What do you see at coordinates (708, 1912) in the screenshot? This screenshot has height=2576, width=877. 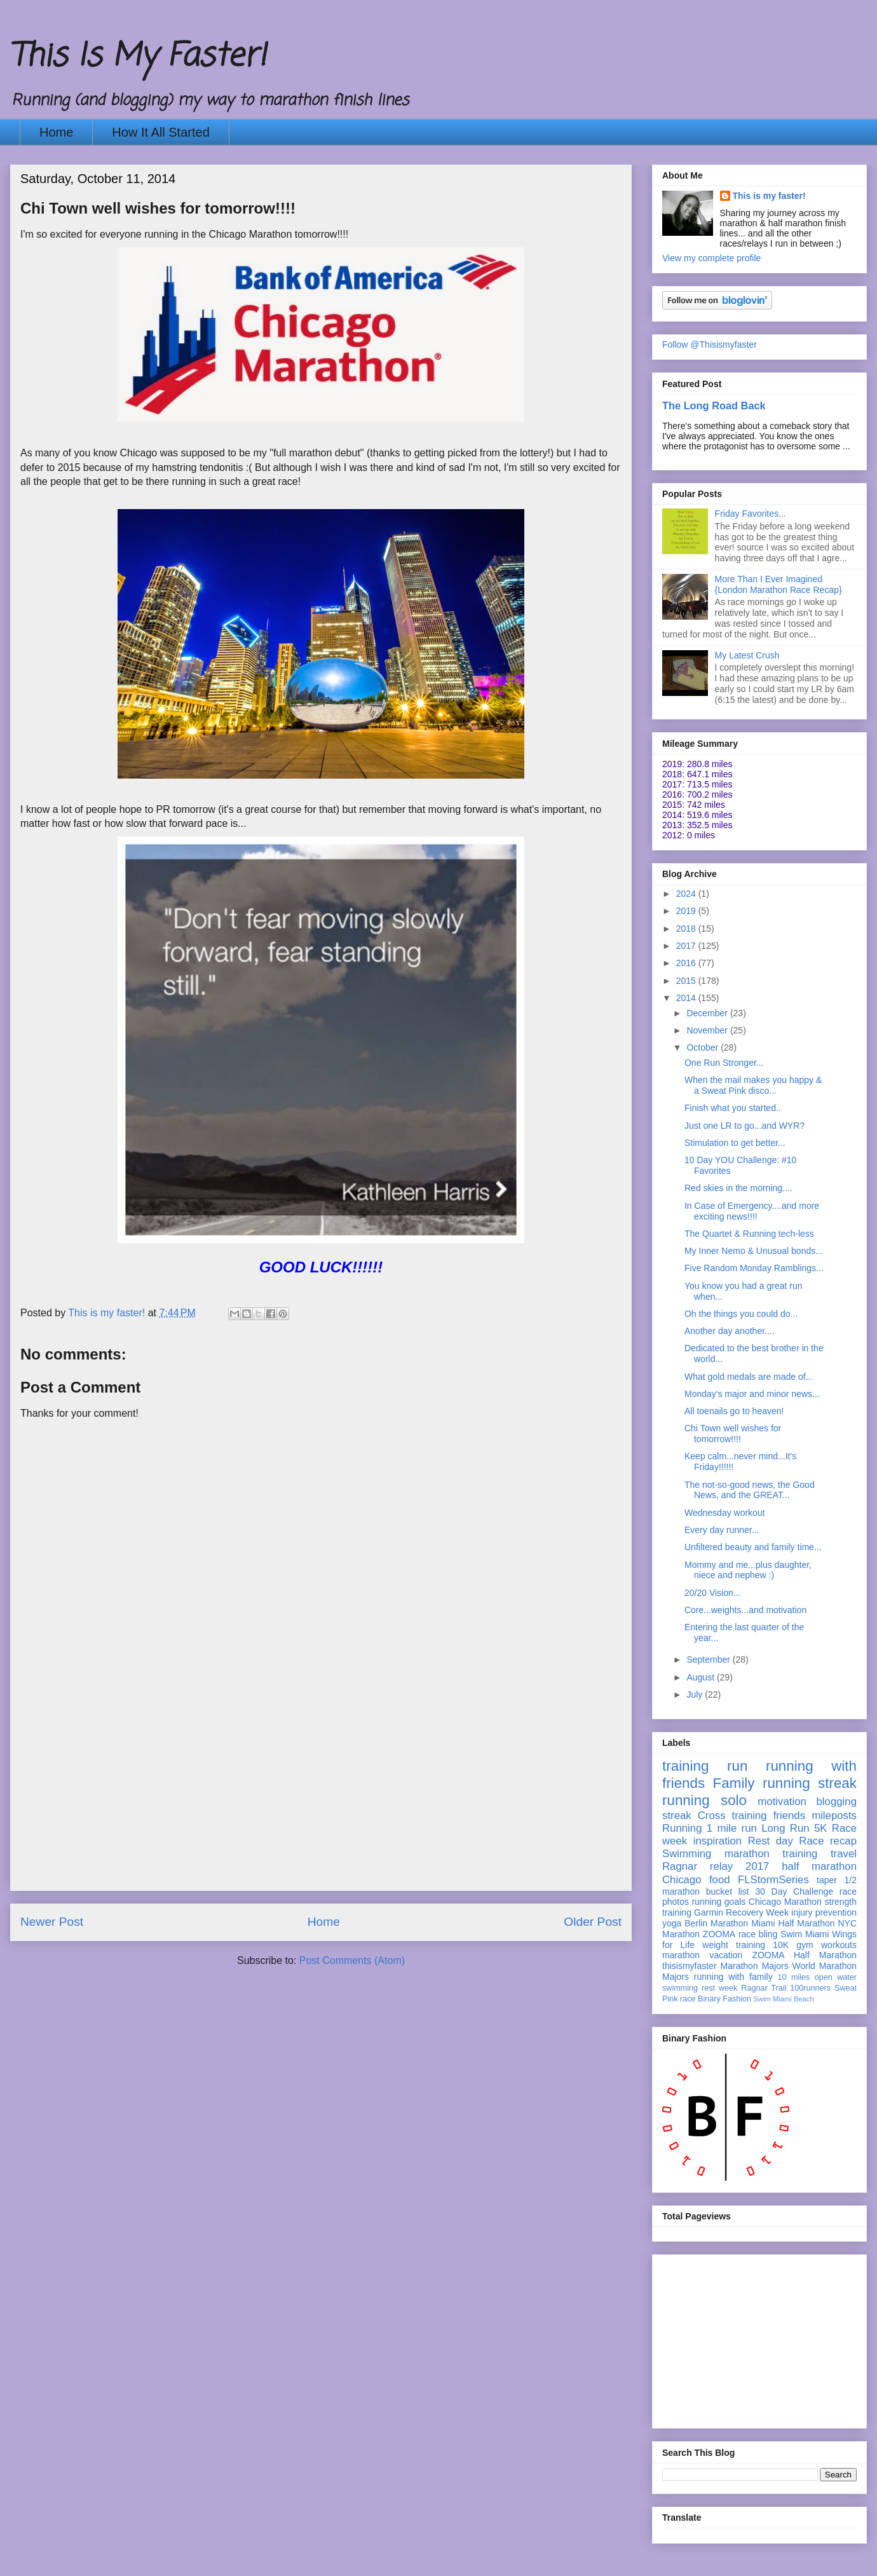 I see `Garmin` at bounding box center [708, 1912].